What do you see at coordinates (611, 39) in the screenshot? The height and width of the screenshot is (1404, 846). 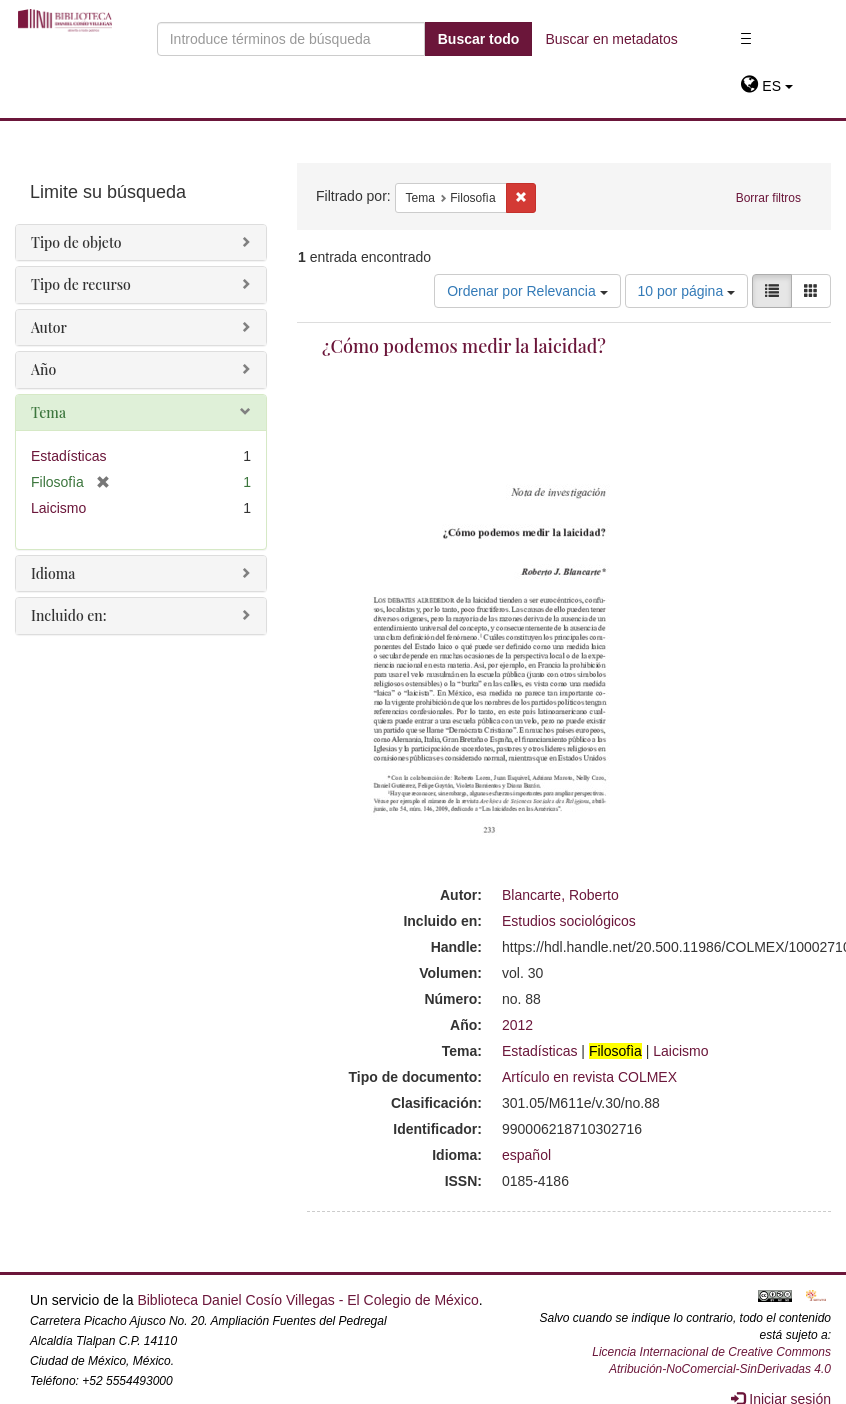 I see `Buscar en metadatos` at bounding box center [611, 39].